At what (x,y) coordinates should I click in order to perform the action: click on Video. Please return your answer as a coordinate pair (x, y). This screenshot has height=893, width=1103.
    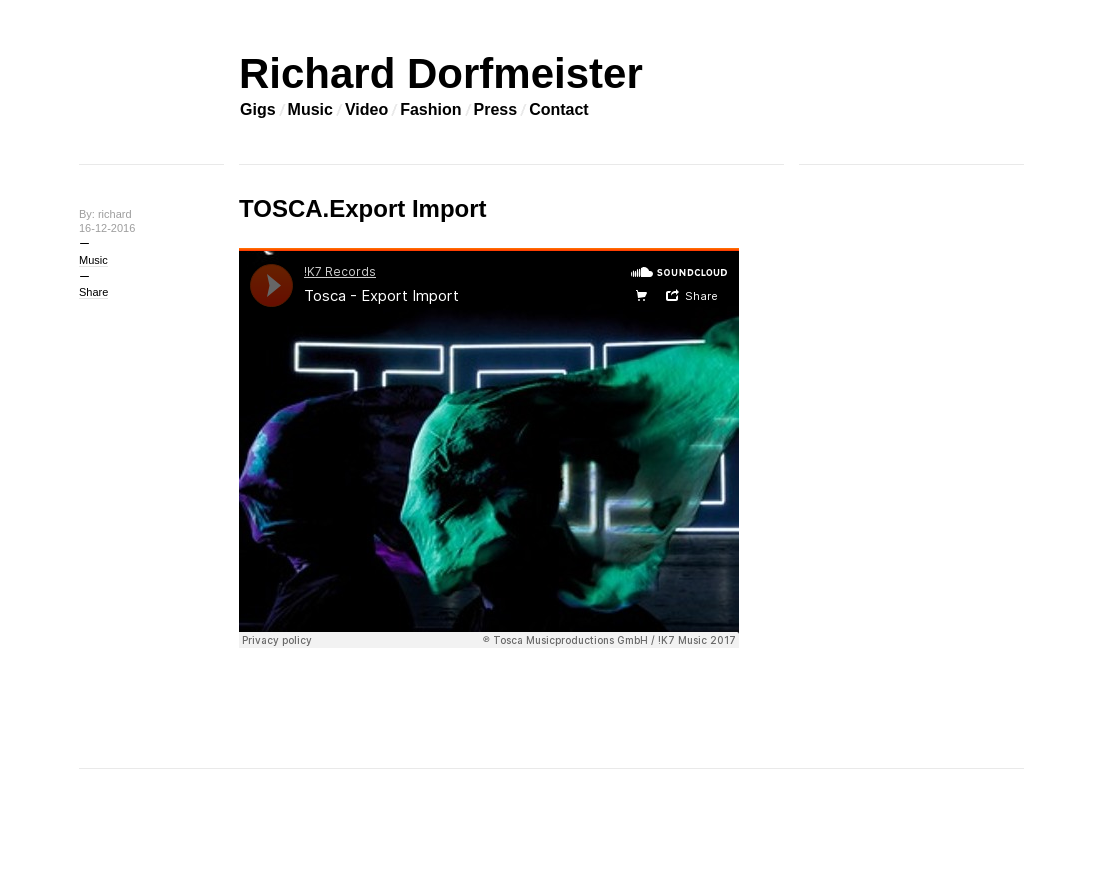
    Looking at the image, I should click on (366, 109).